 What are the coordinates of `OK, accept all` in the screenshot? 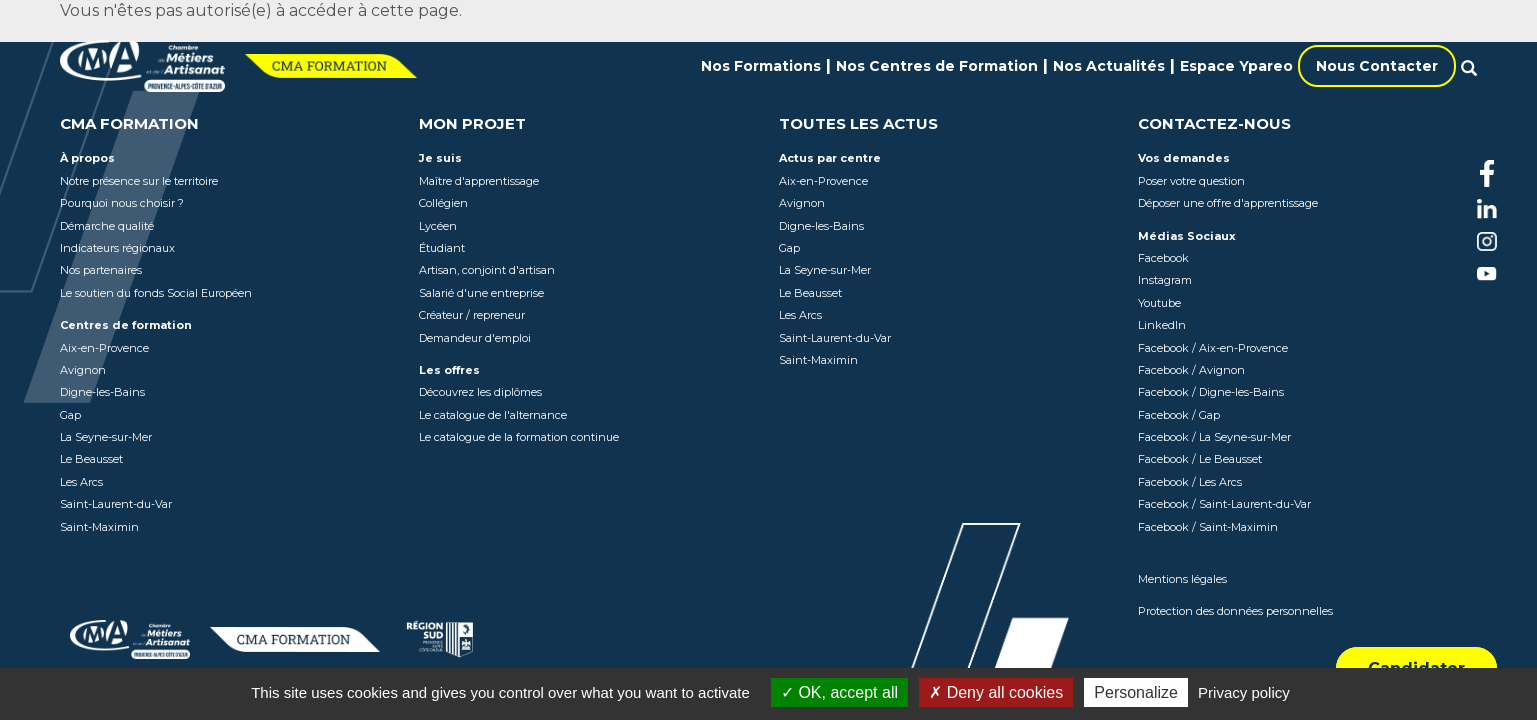 It's located at (839, 692).